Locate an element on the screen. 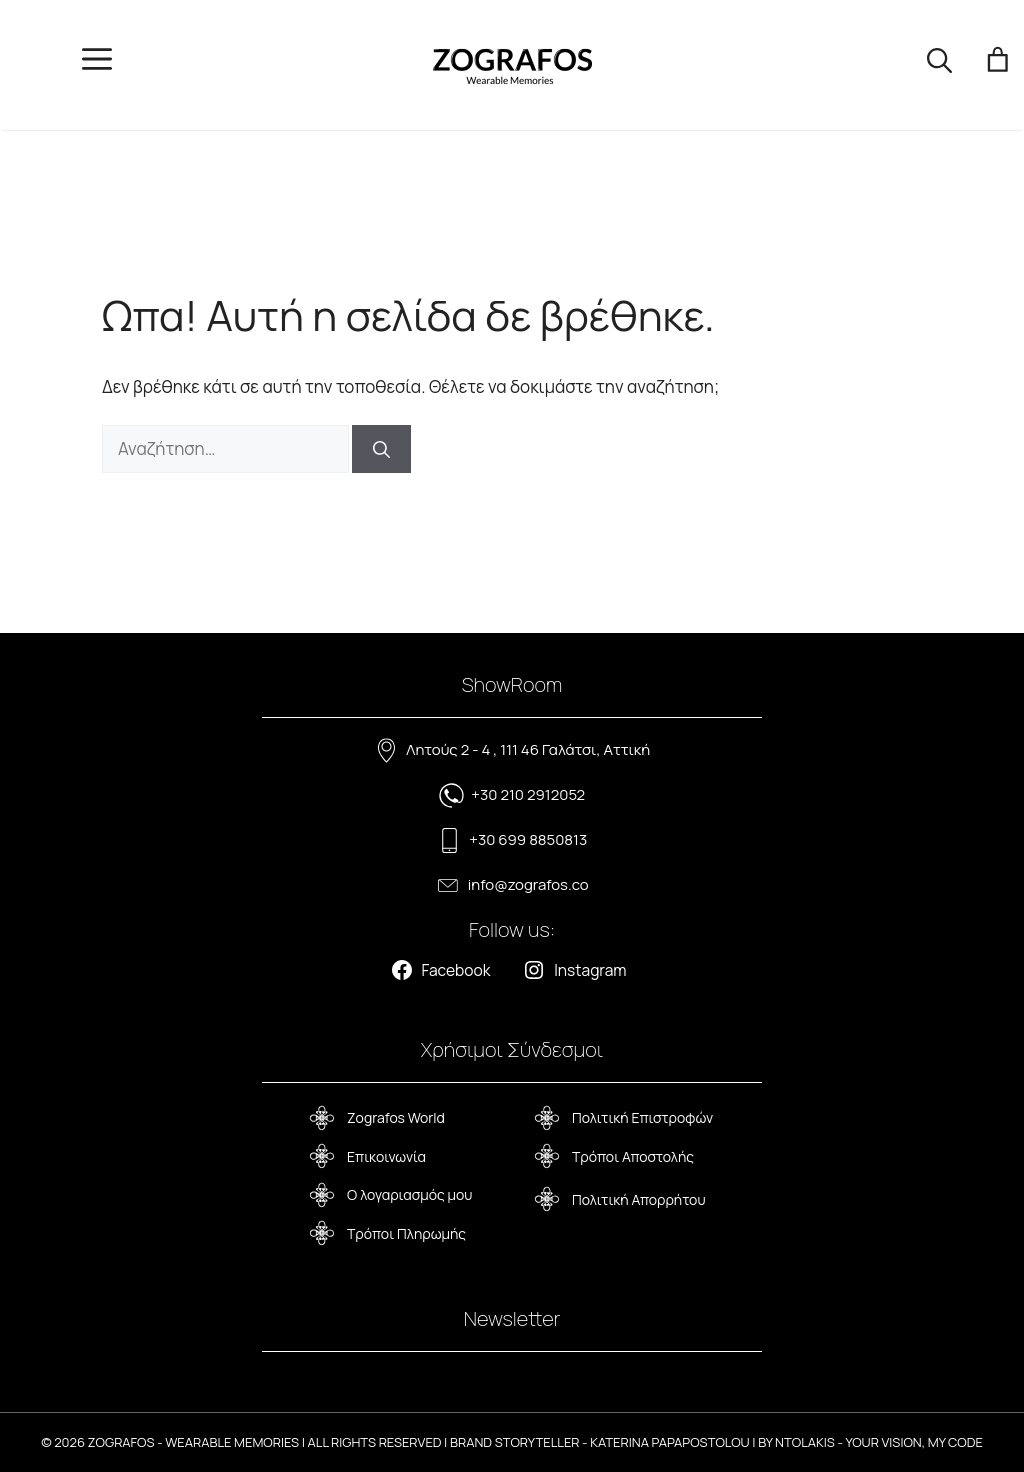  Ο λογαριασμός μου is located at coordinates (409, 1194).